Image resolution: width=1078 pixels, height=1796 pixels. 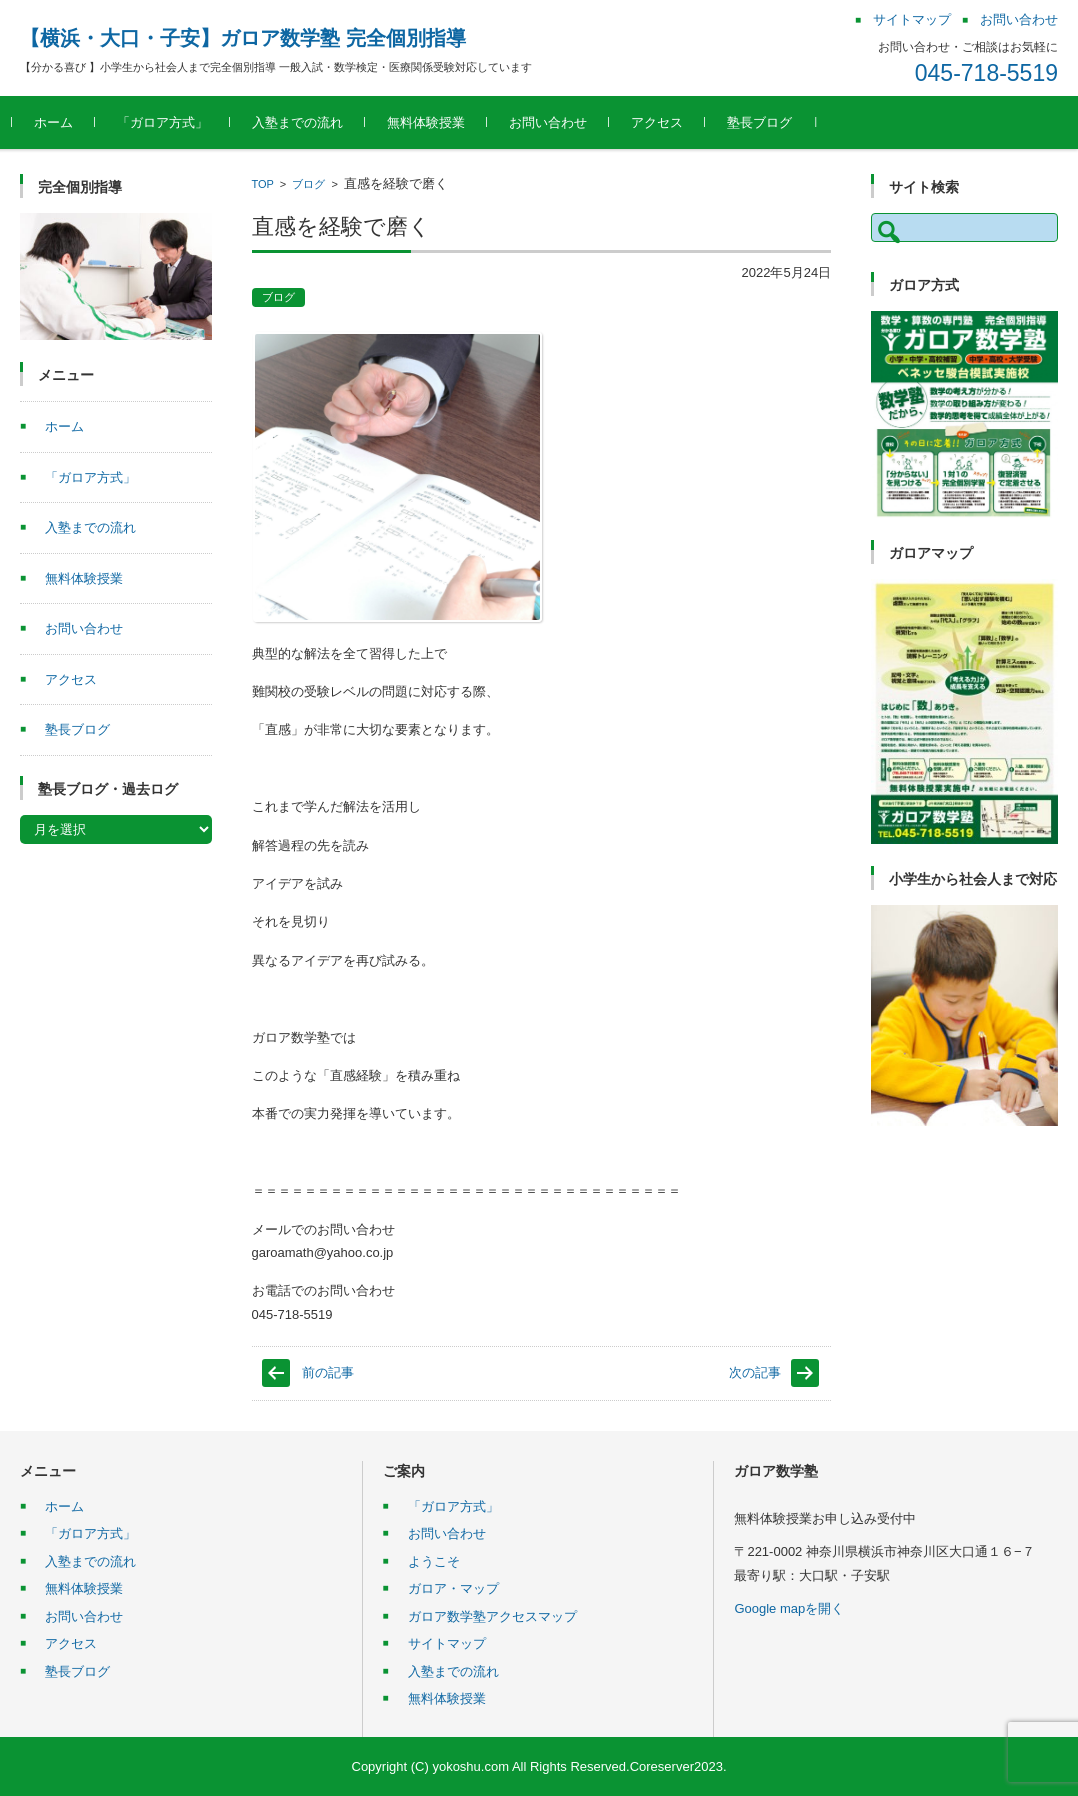 What do you see at coordinates (556, 122) in the screenshot?
I see `お問い合わせ` at bounding box center [556, 122].